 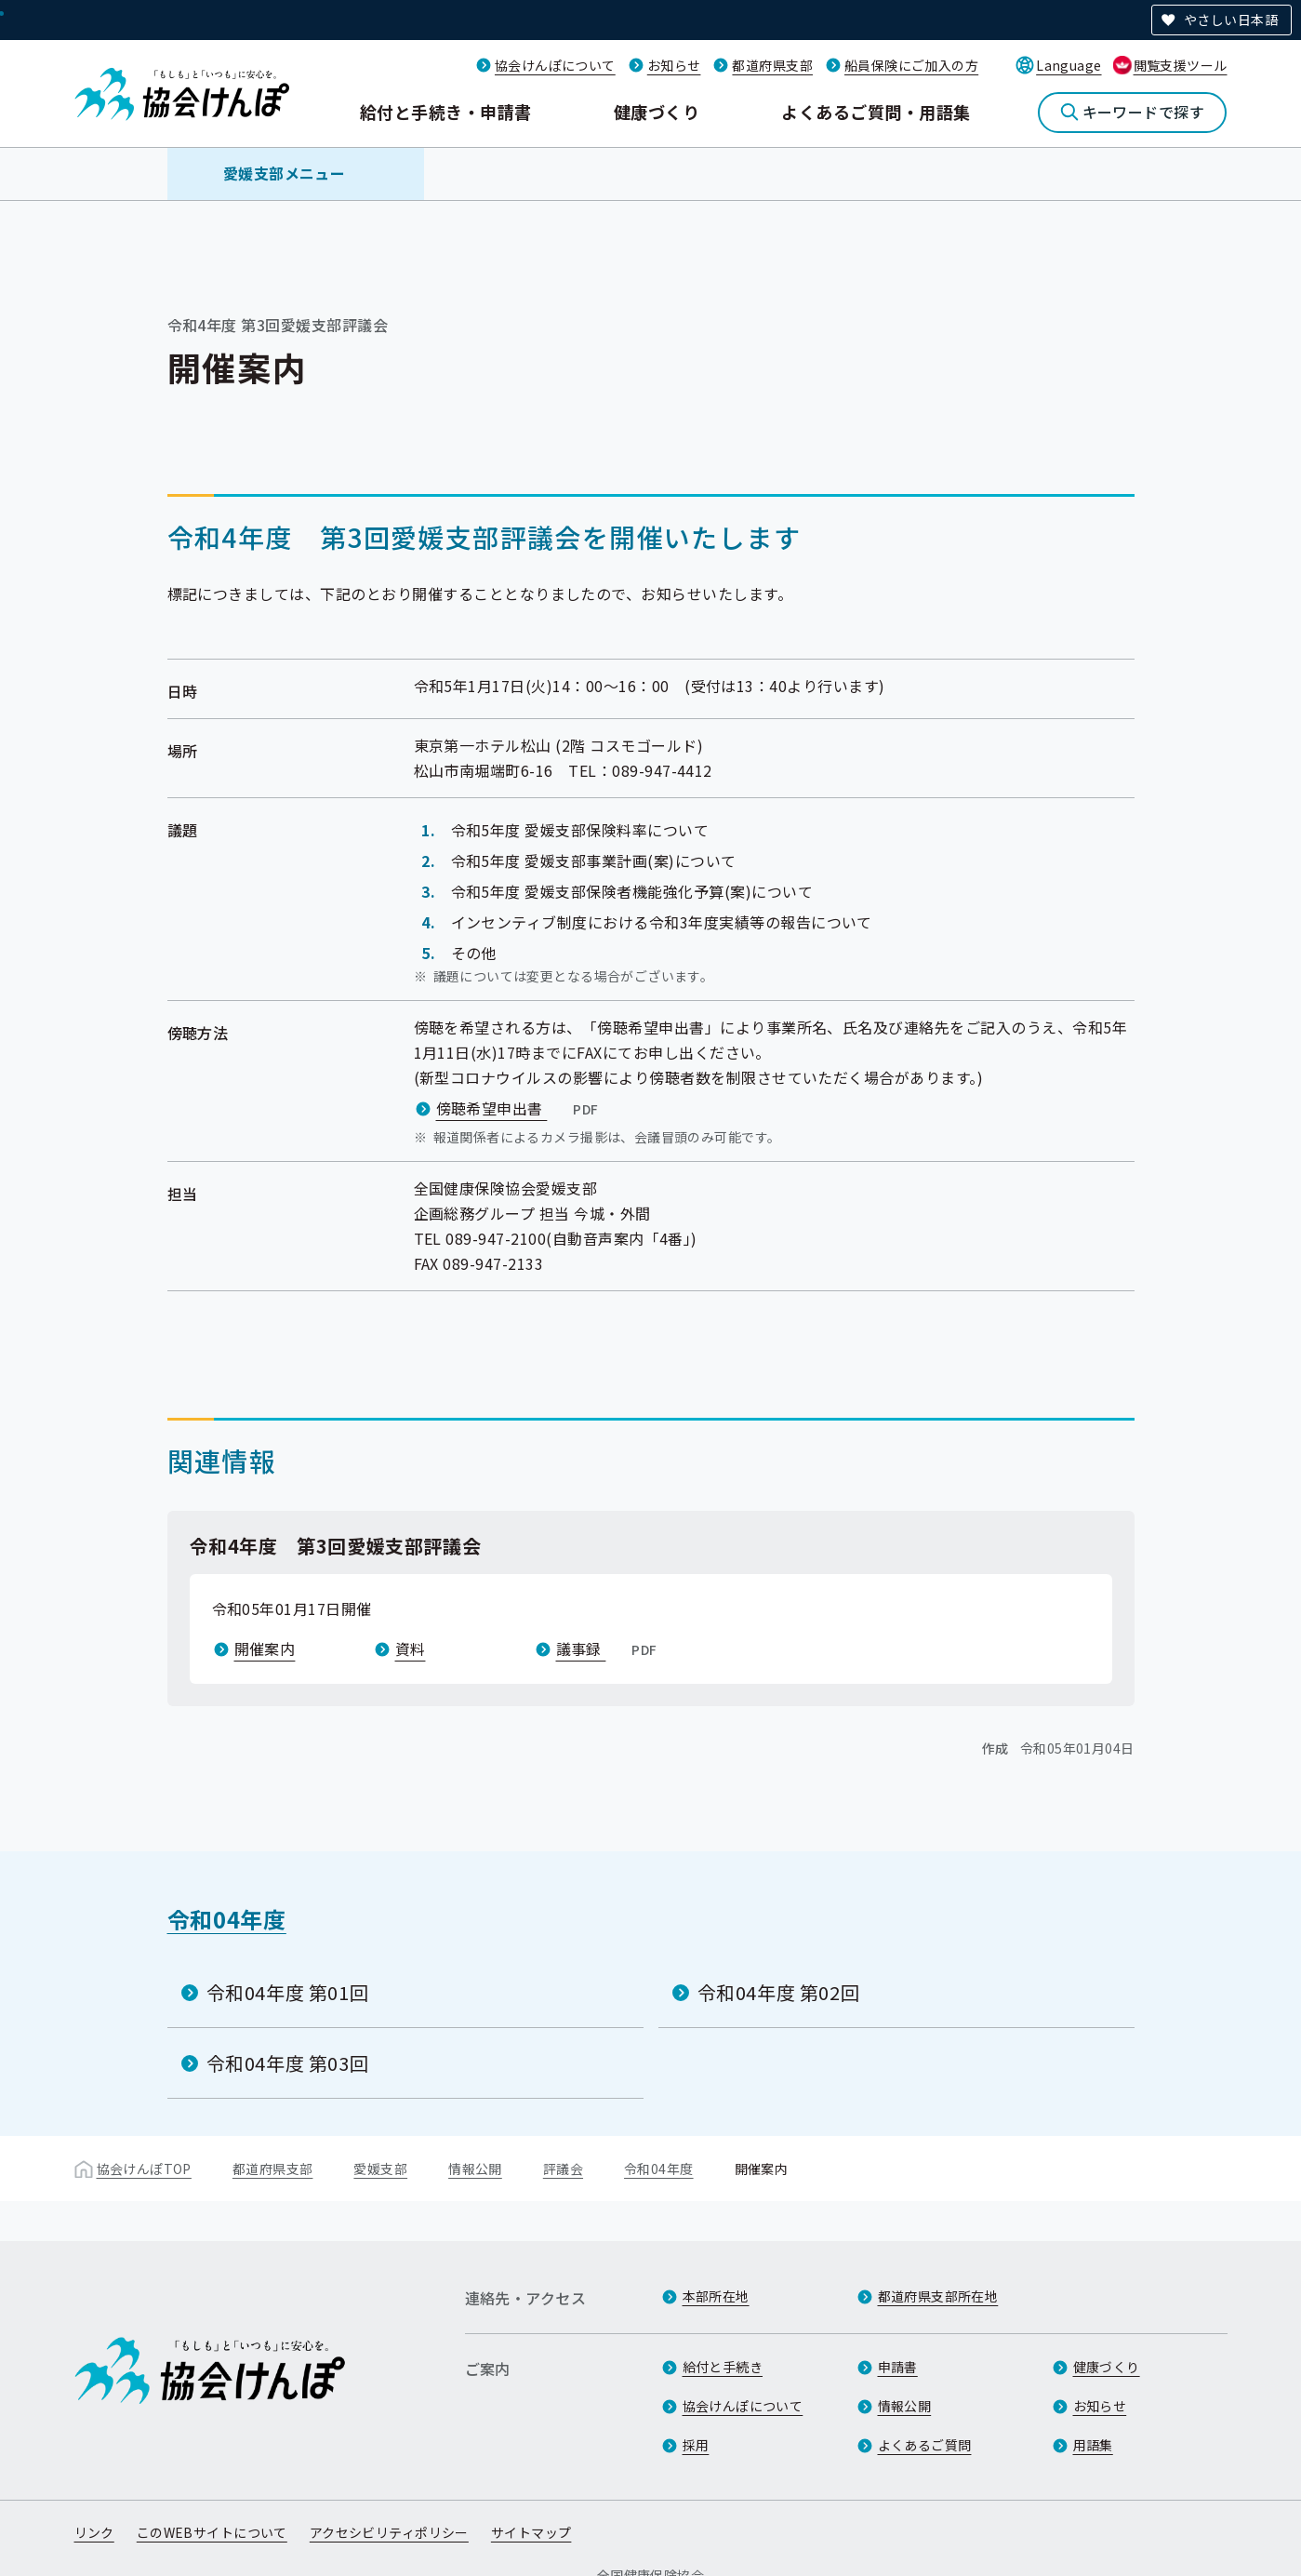 I want to click on 令和04年度 第01回, so click(x=287, y=1992).